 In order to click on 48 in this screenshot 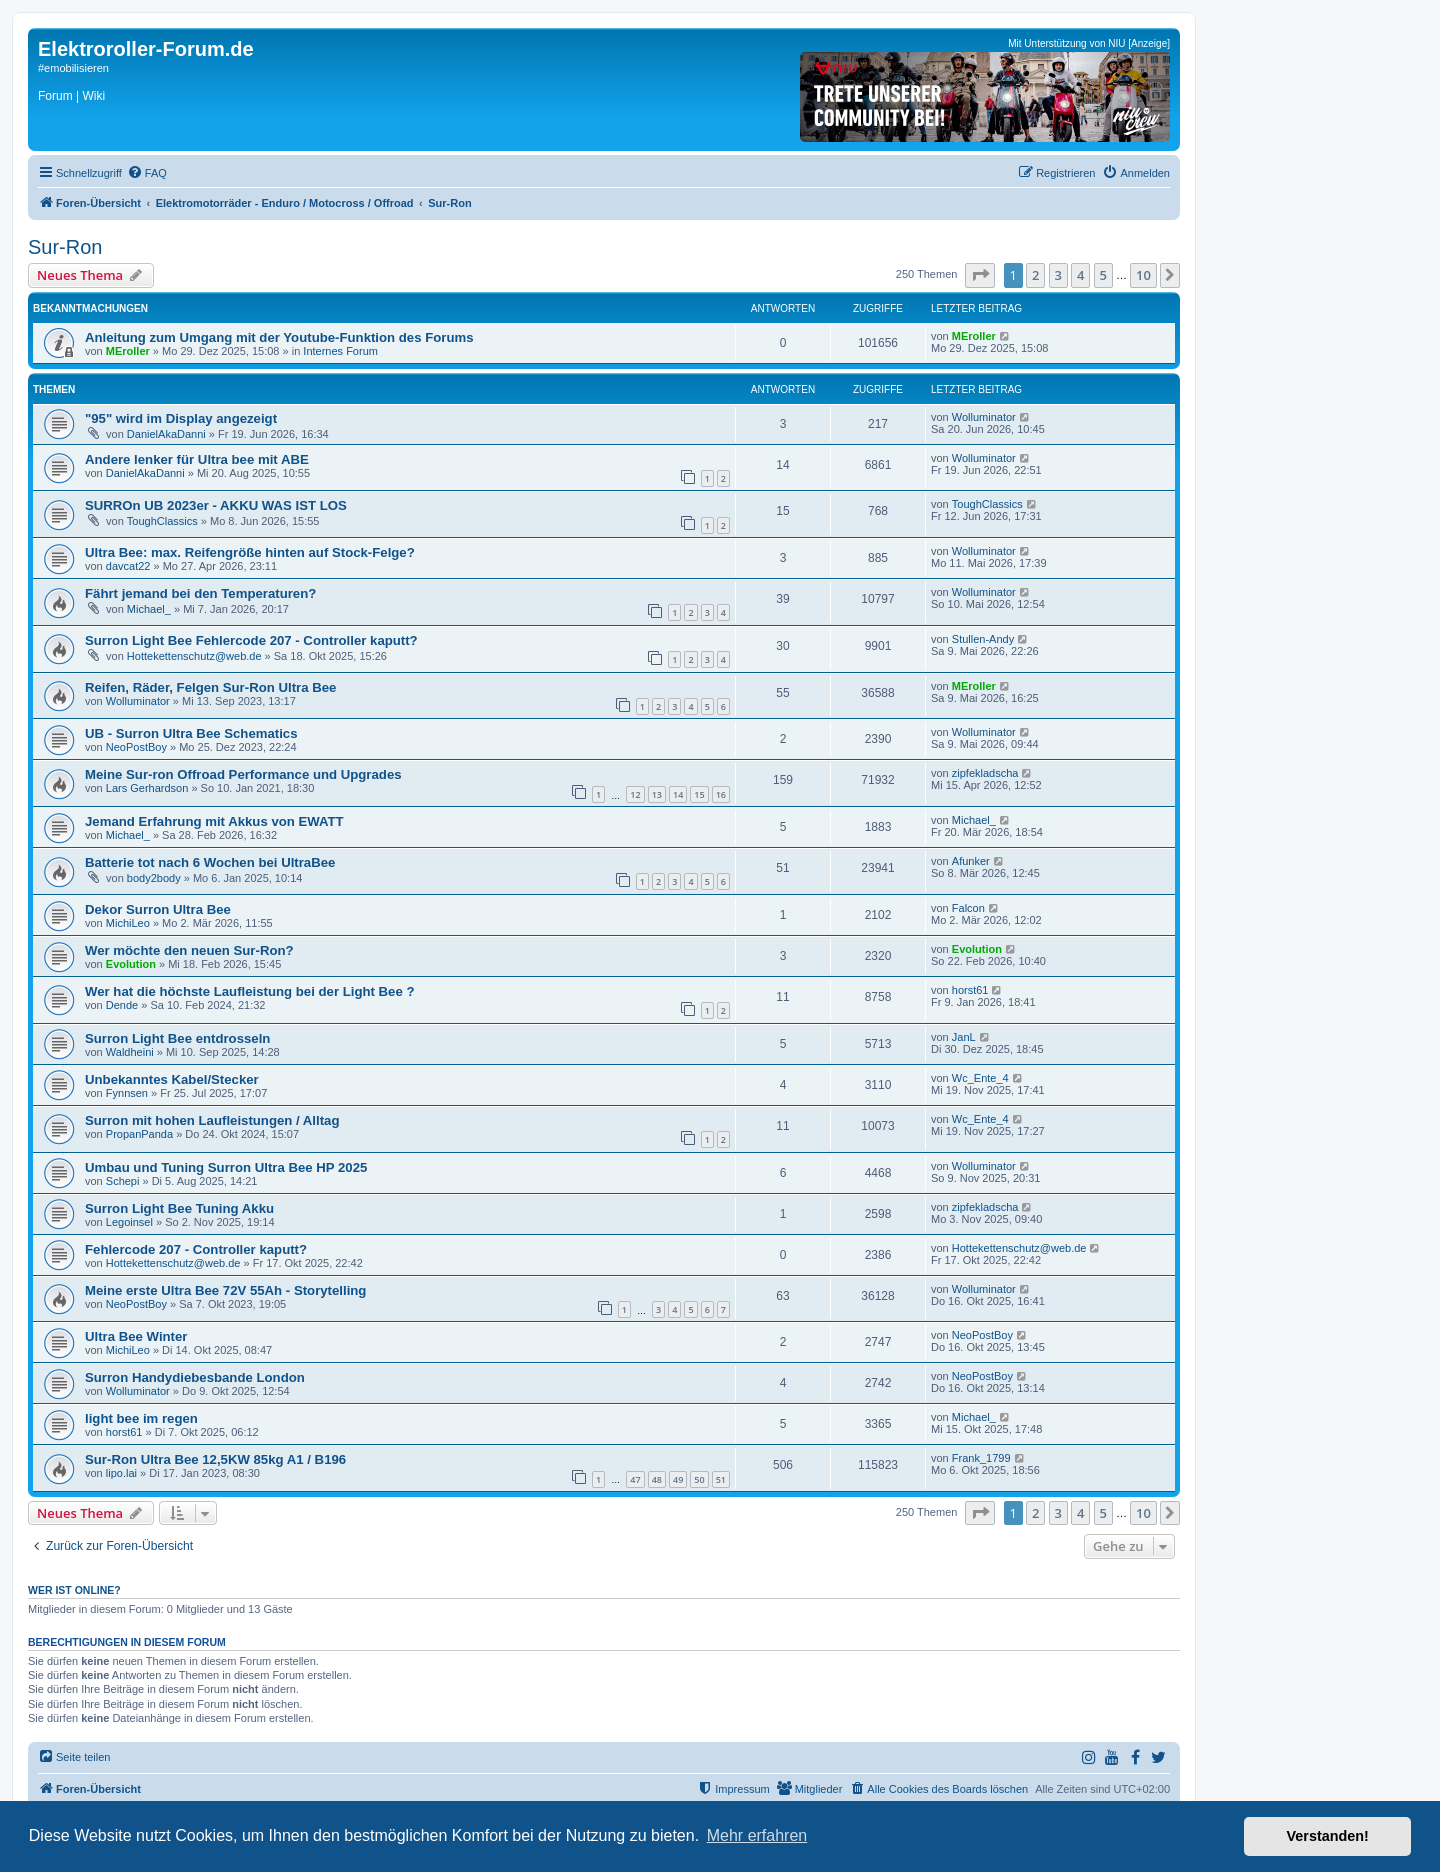, I will do `click(657, 1479)`.